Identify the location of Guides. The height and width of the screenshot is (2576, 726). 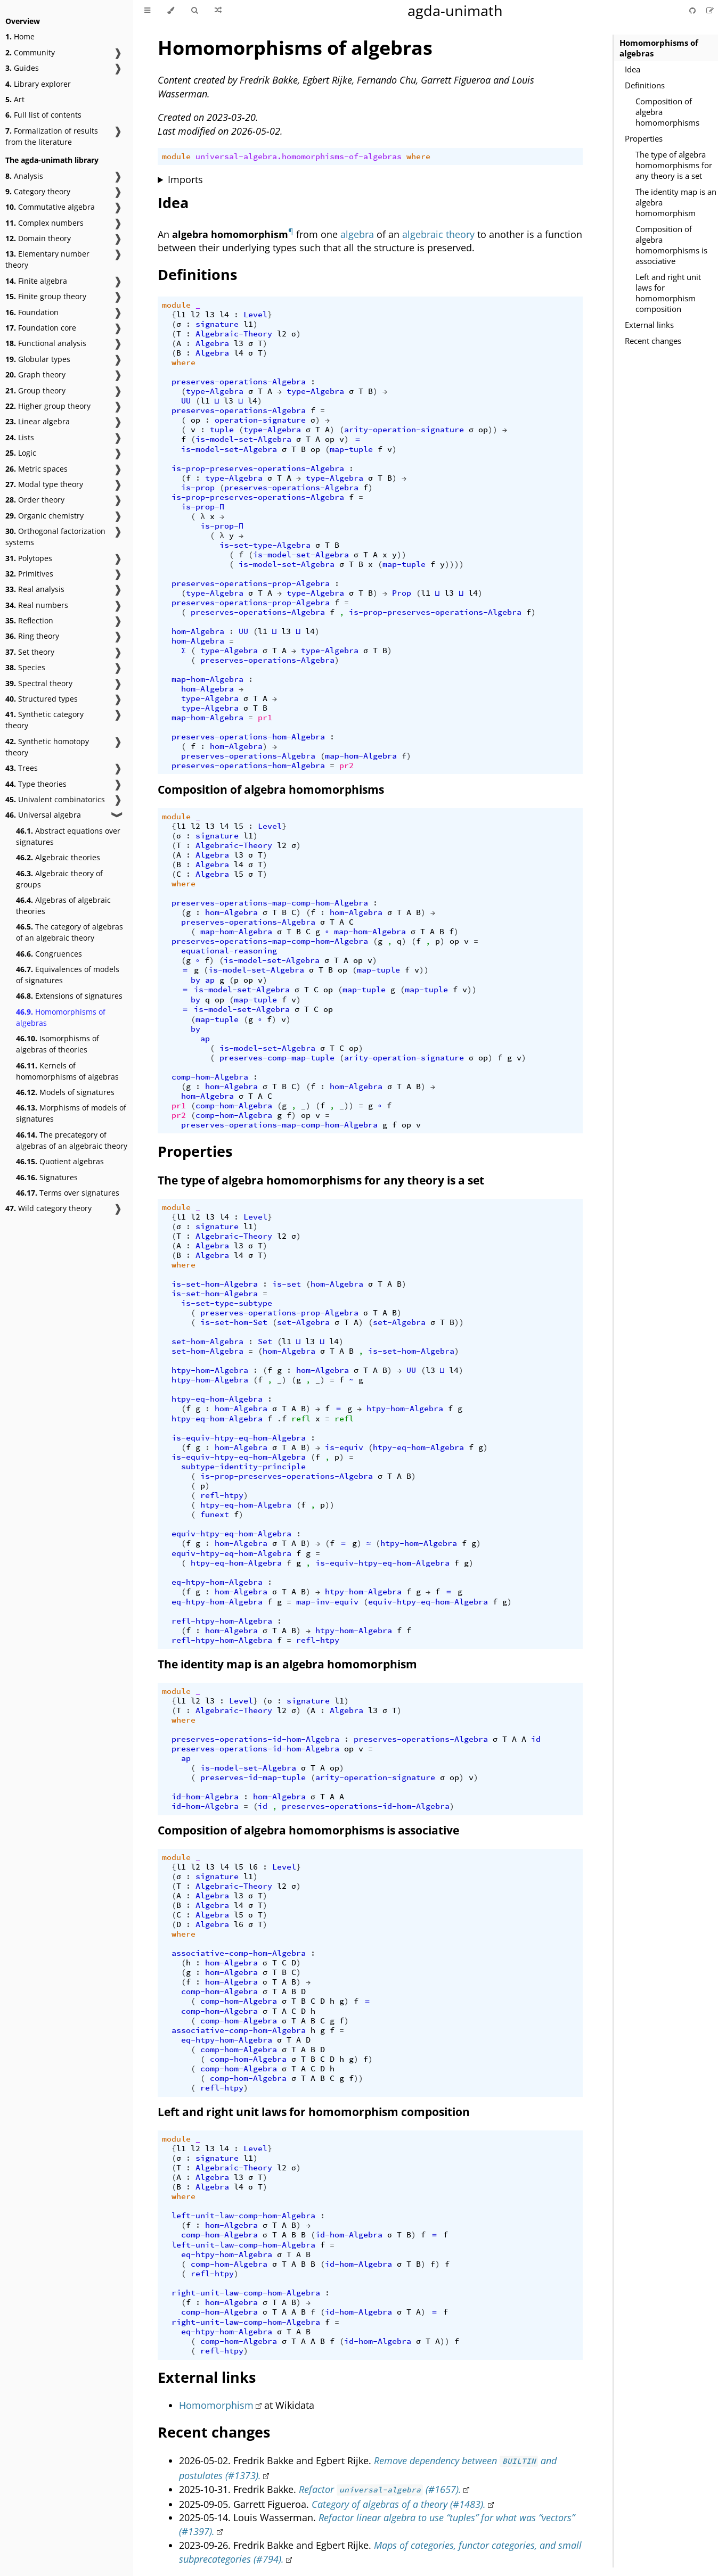
(22, 68).